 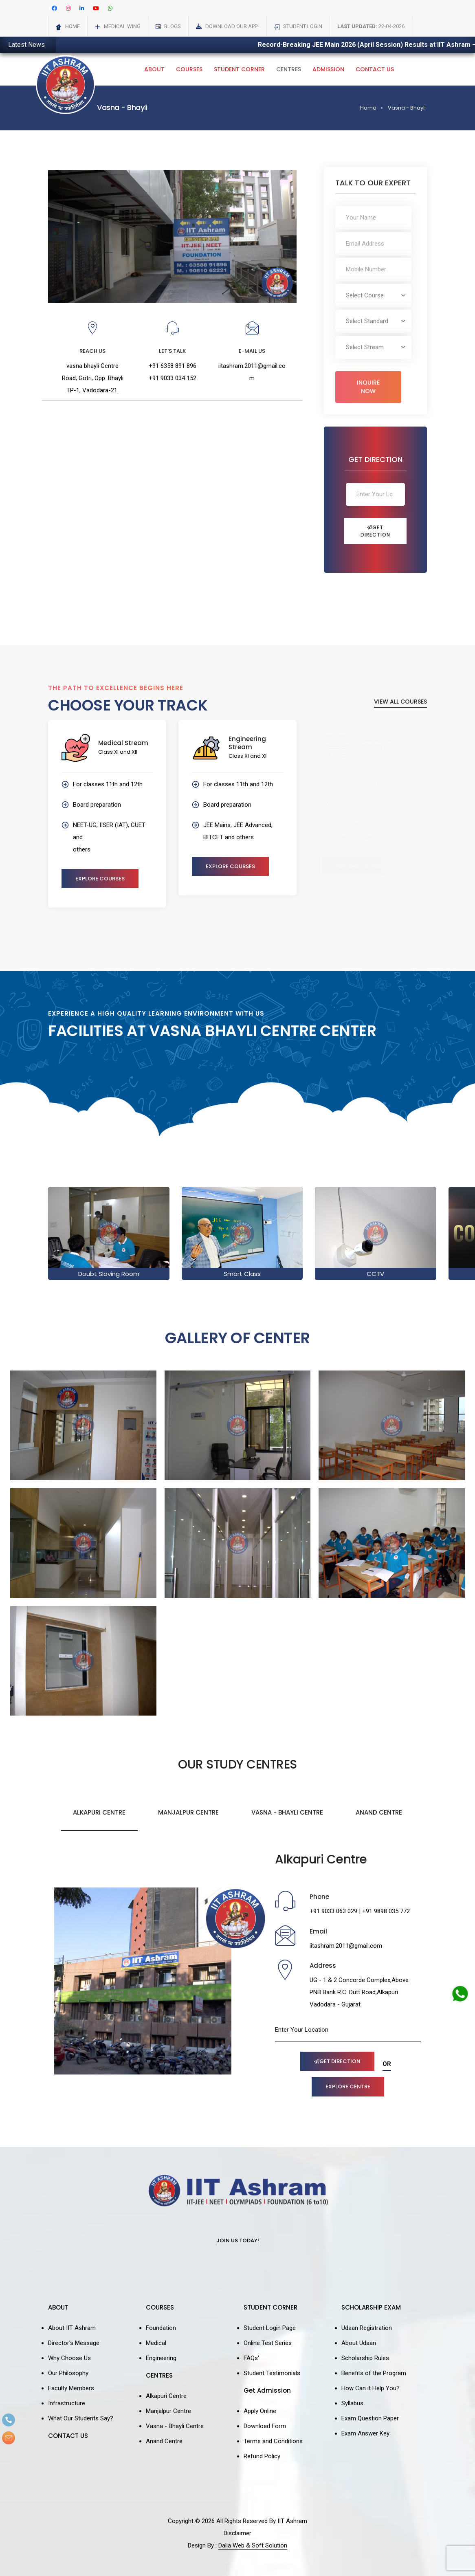 What do you see at coordinates (232, 26) in the screenshot?
I see `Download Our App!` at bounding box center [232, 26].